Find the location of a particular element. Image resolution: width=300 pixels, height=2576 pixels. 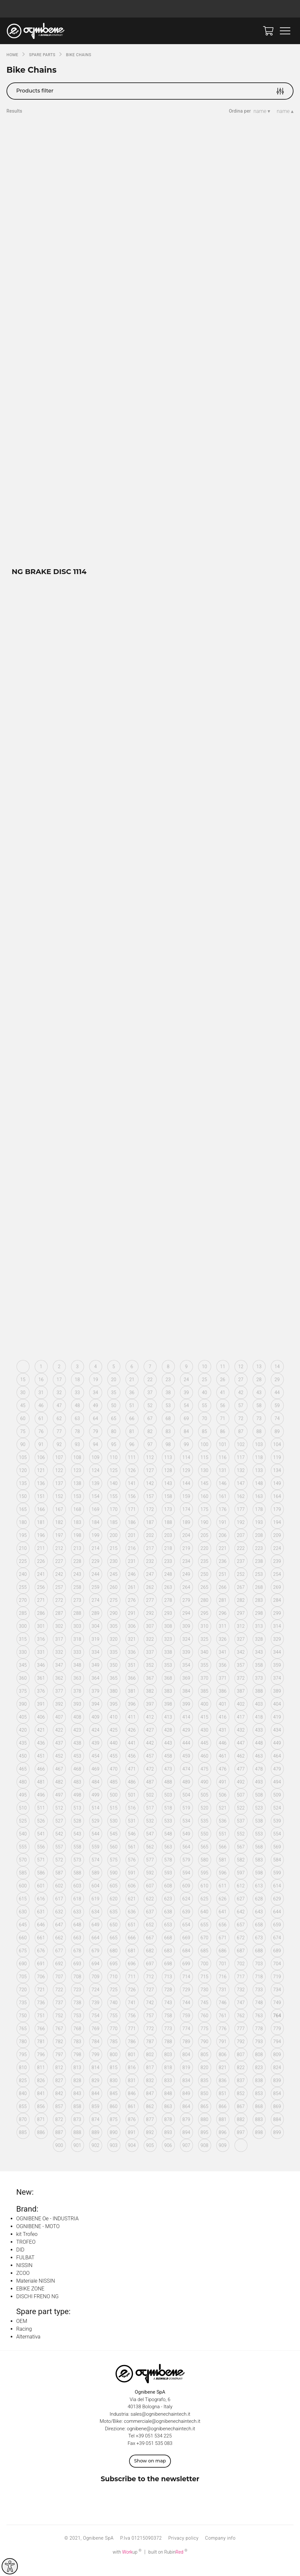

421 is located at coordinates (41, 1740).